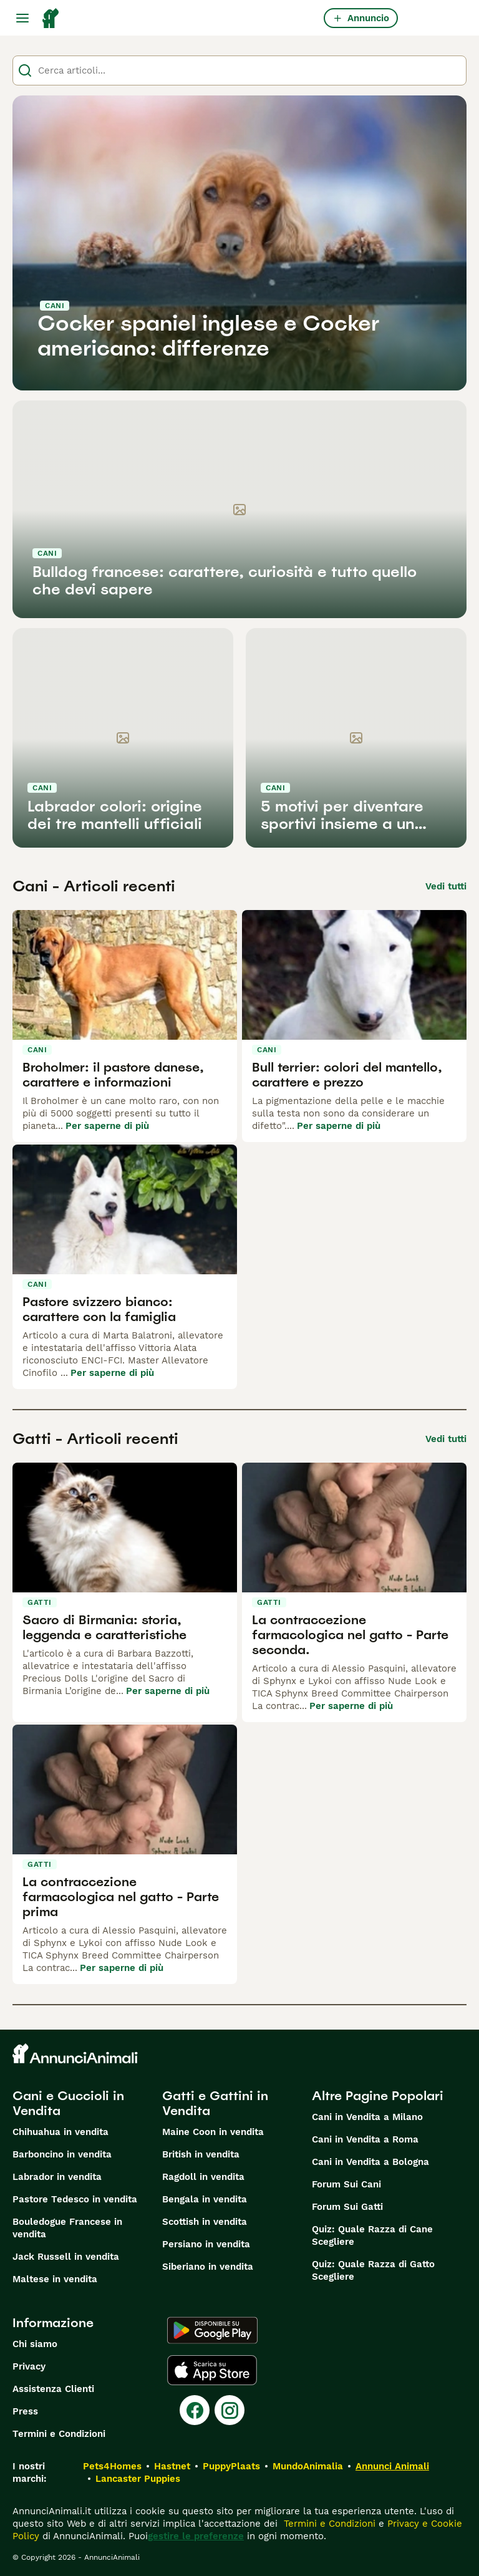 Image resolution: width=479 pixels, height=2576 pixels. What do you see at coordinates (34, 2344) in the screenshot?
I see `Chi siamo` at bounding box center [34, 2344].